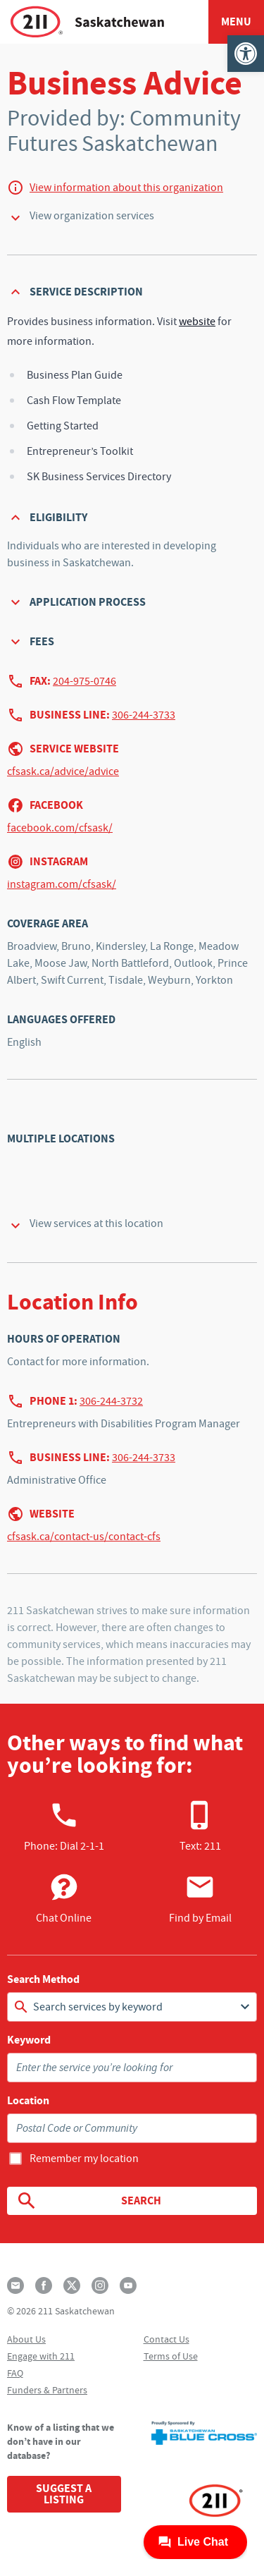 Image resolution: width=264 pixels, height=2576 pixels. What do you see at coordinates (47, 2389) in the screenshot?
I see `Funders & Partners` at bounding box center [47, 2389].